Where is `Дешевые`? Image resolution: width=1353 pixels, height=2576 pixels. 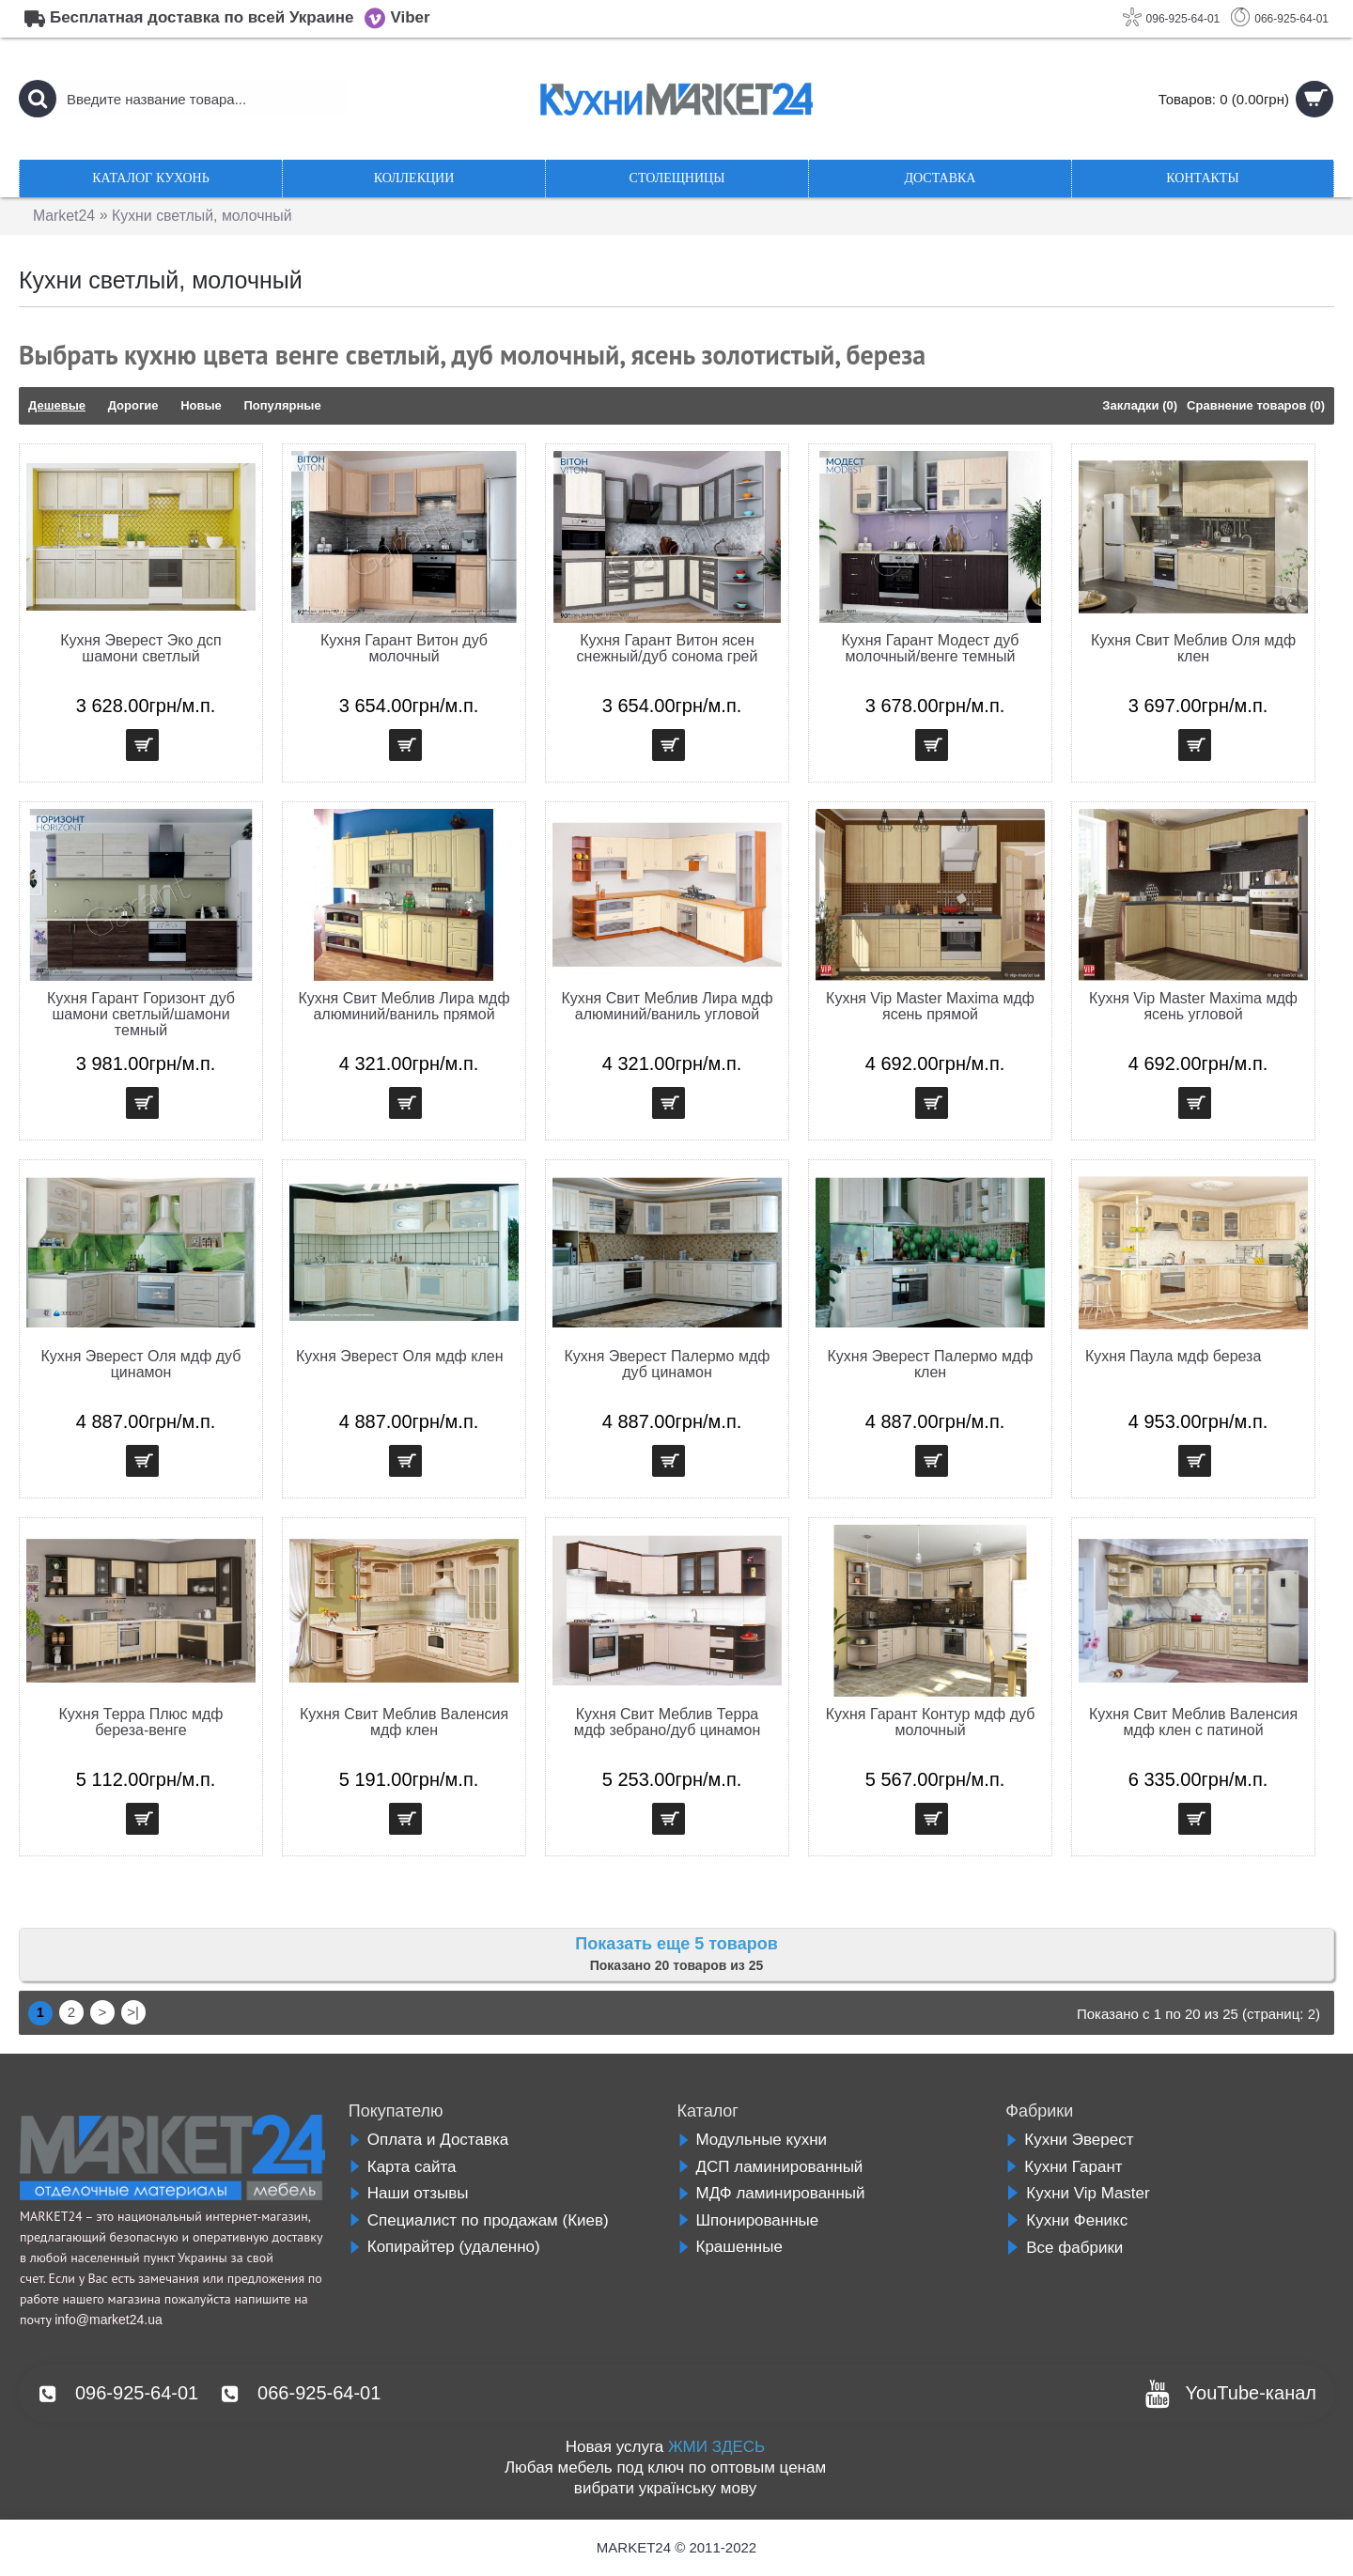
Дешевые is located at coordinates (57, 405).